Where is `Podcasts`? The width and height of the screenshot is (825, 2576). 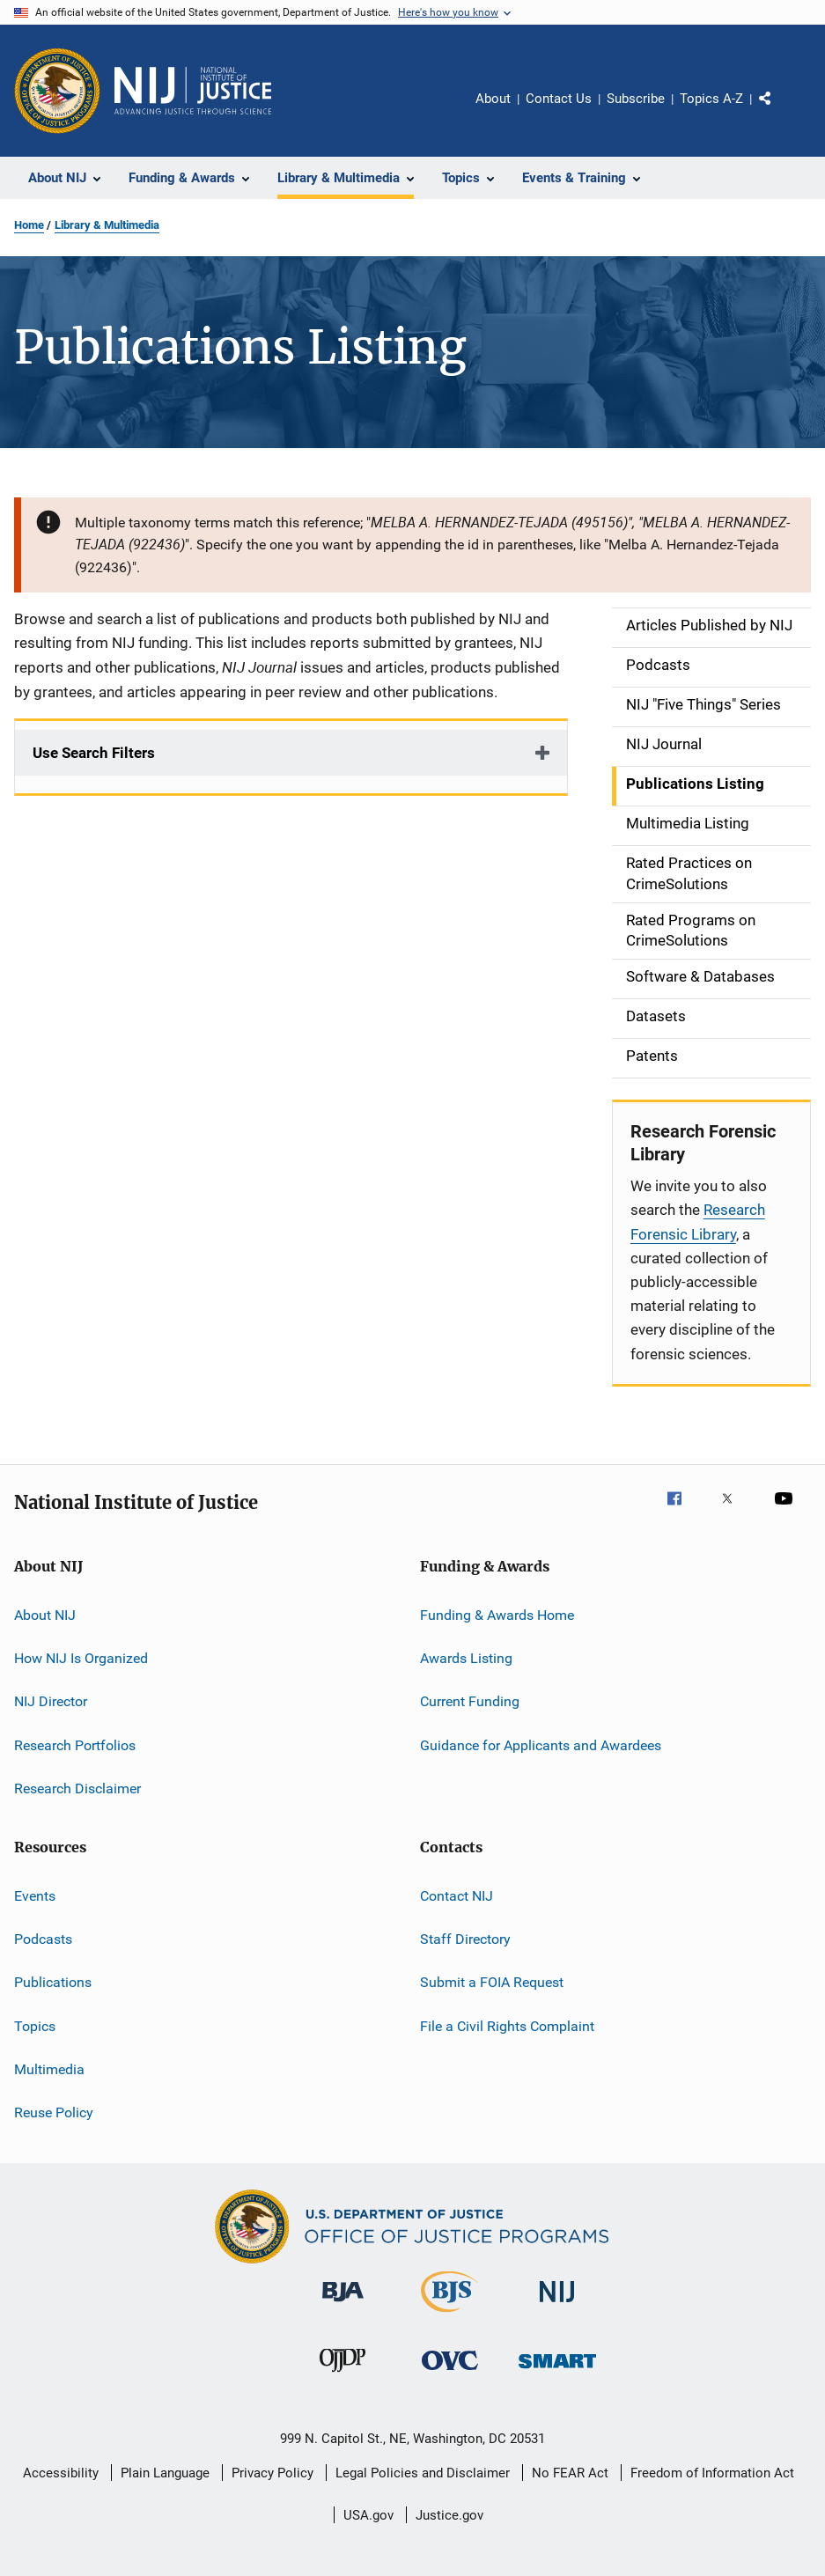
Podcasts is located at coordinates (43, 1939).